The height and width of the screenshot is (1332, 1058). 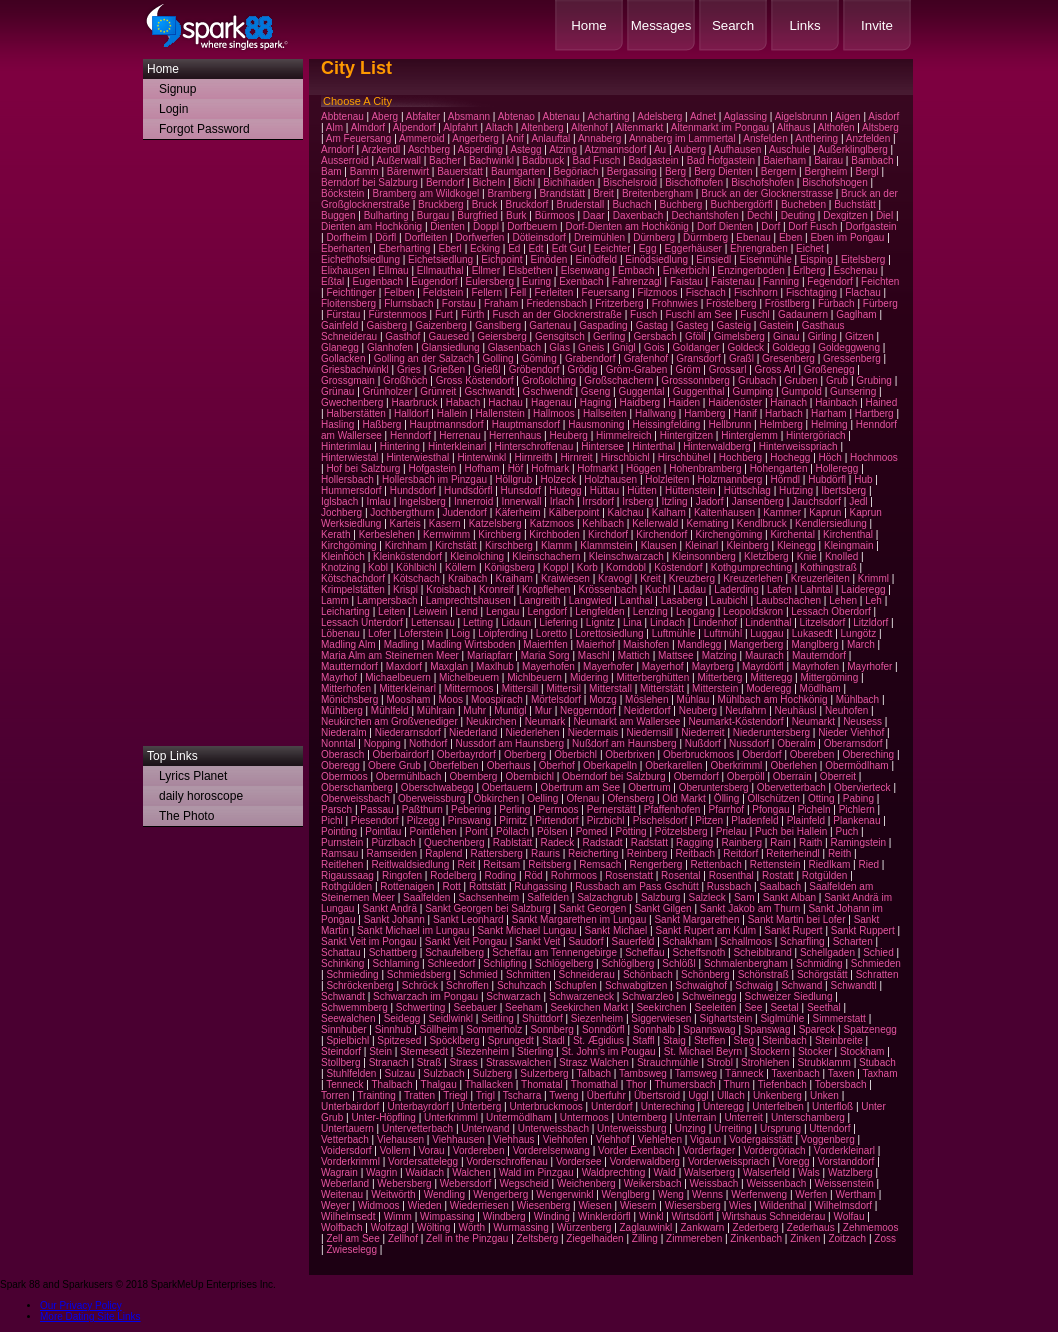 What do you see at coordinates (391, 611) in the screenshot?
I see `Leiten` at bounding box center [391, 611].